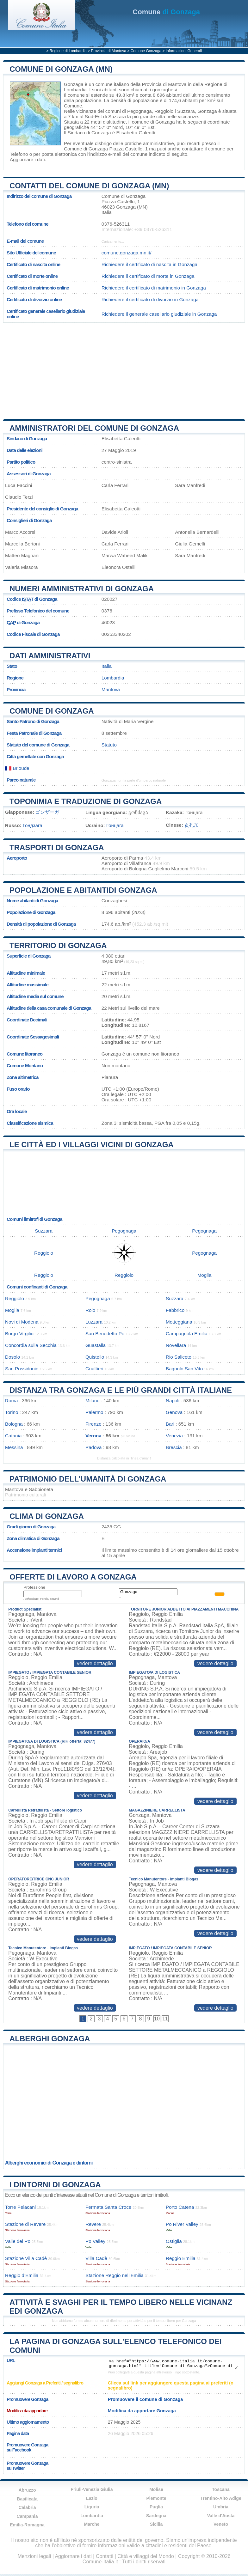 The height and width of the screenshot is (2576, 248). Describe the element at coordinates (221, 2489) in the screenshot. I see `Toscana` at that location.